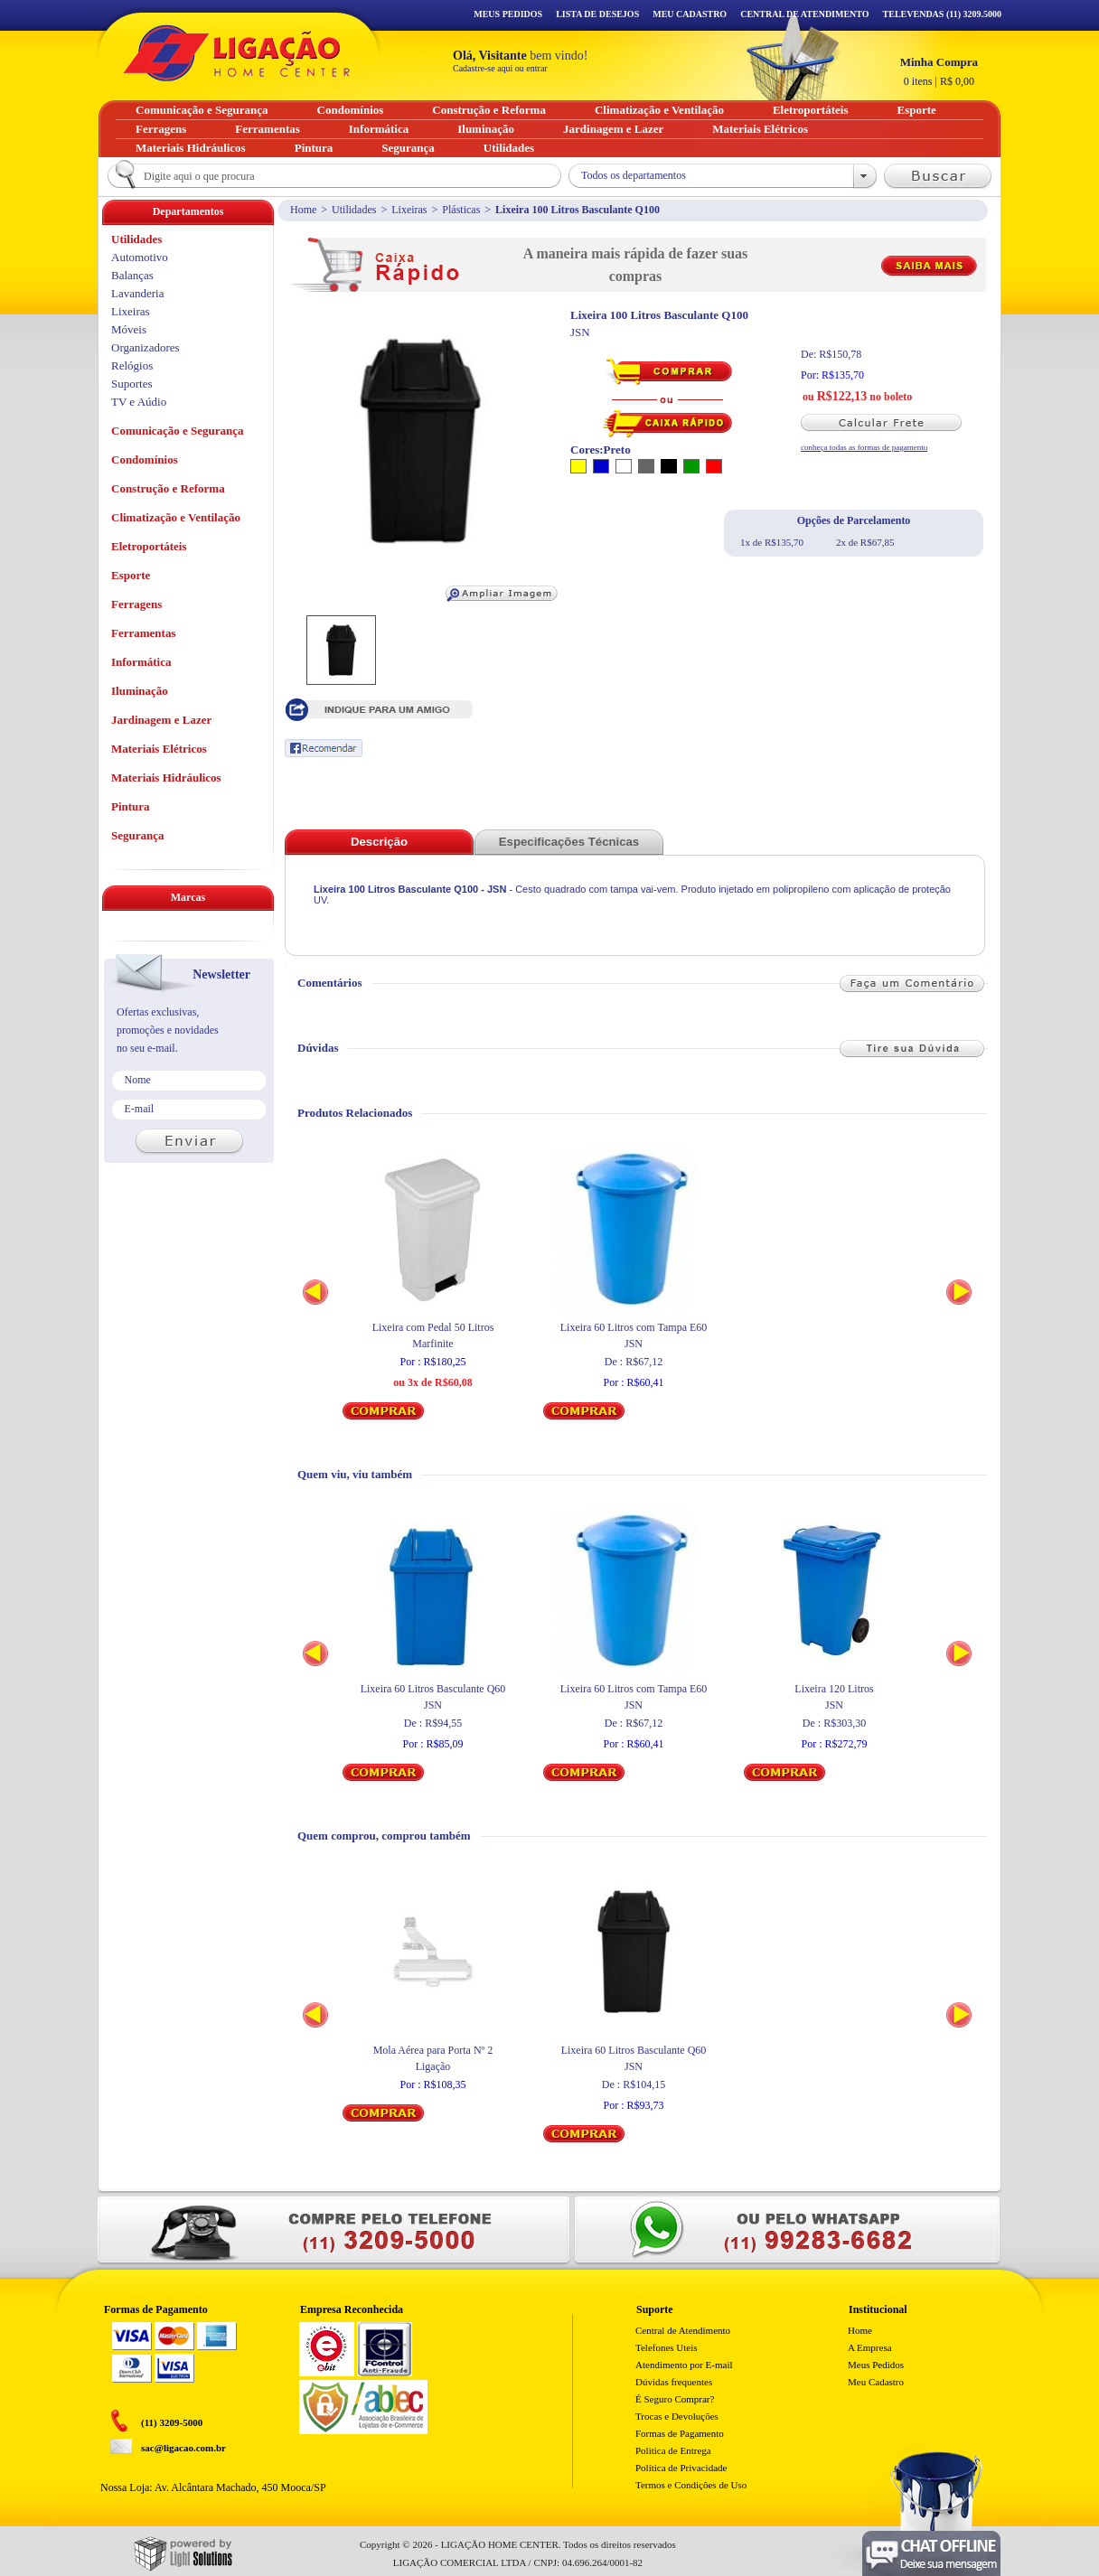 The height and width of the screenshot is (2576, 1099). I want to click on Recomendar, so click(323, 748).